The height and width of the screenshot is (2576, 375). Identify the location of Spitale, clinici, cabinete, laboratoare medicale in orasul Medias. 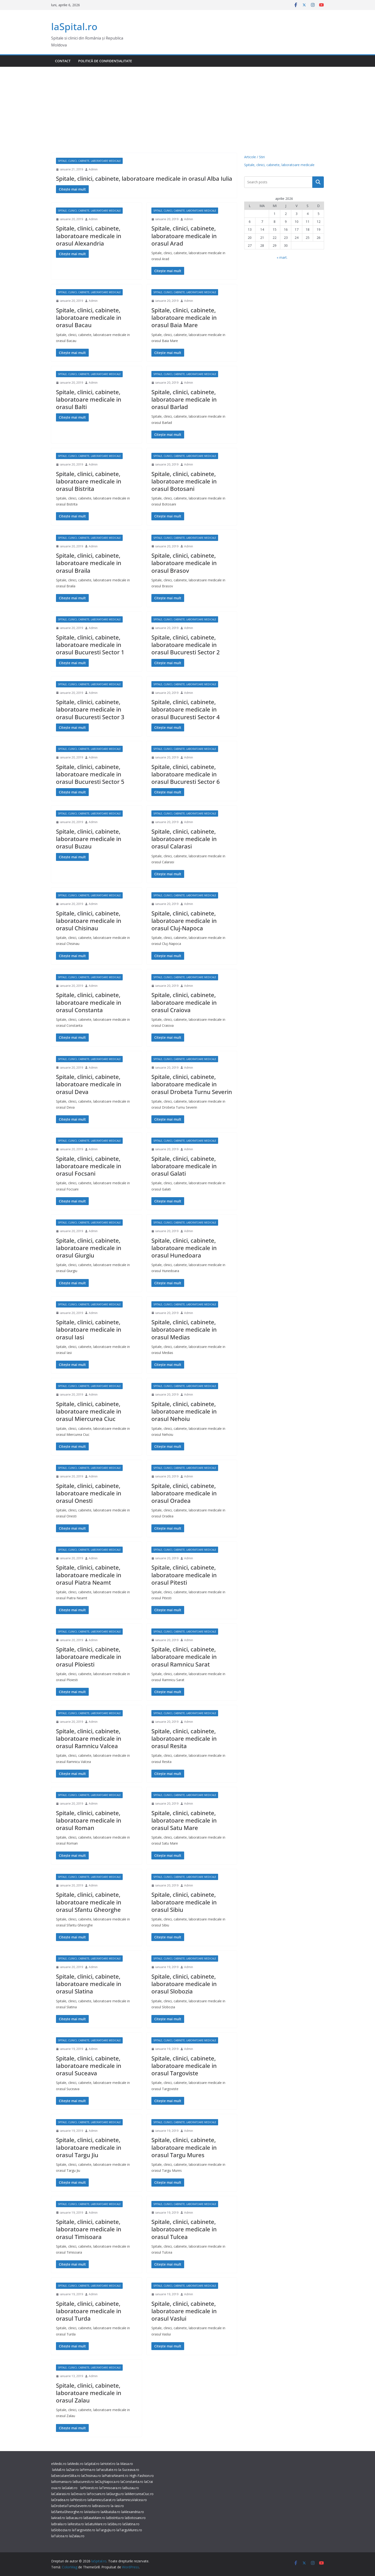
(184, 1329).